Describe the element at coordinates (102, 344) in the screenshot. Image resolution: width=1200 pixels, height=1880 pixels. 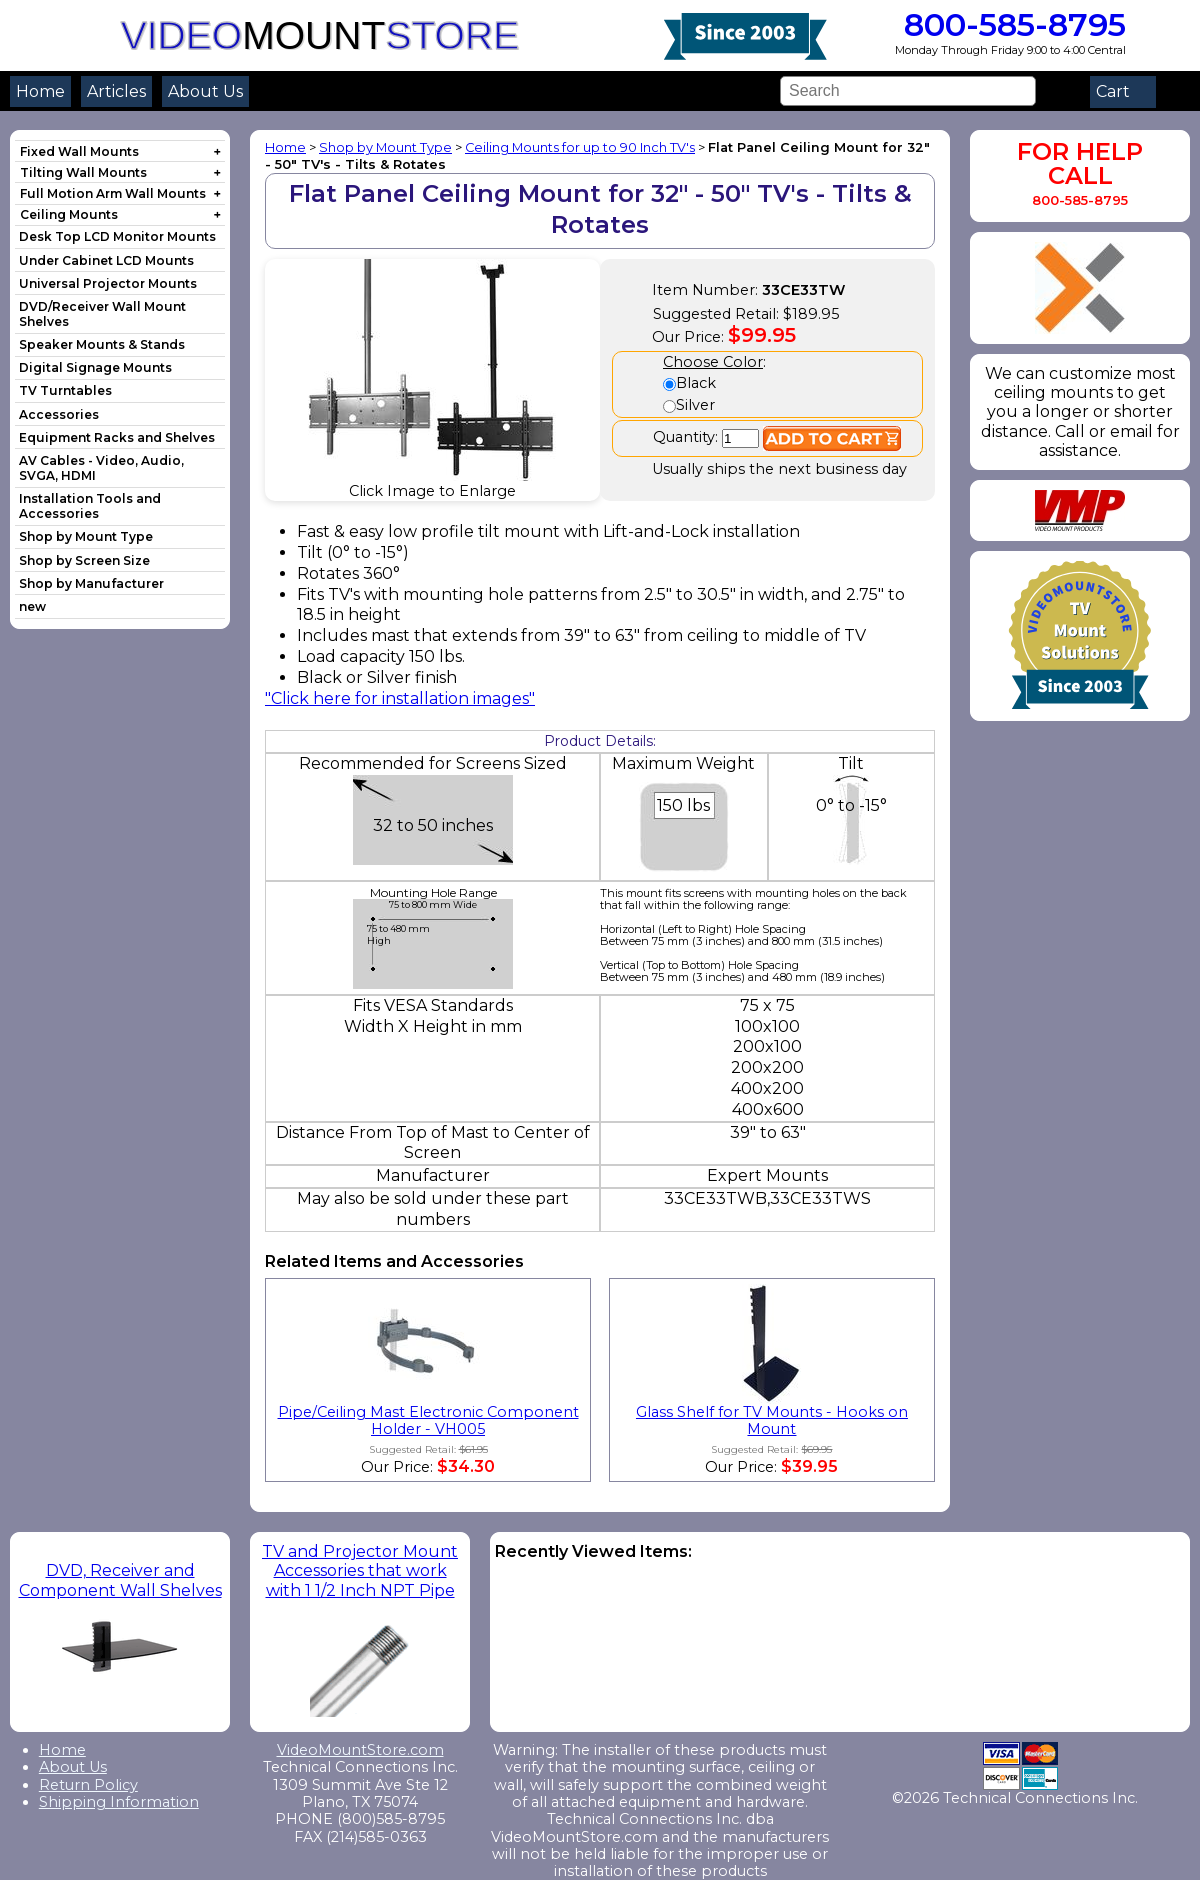
I see `Speaker Mounts & Stands` at that location.